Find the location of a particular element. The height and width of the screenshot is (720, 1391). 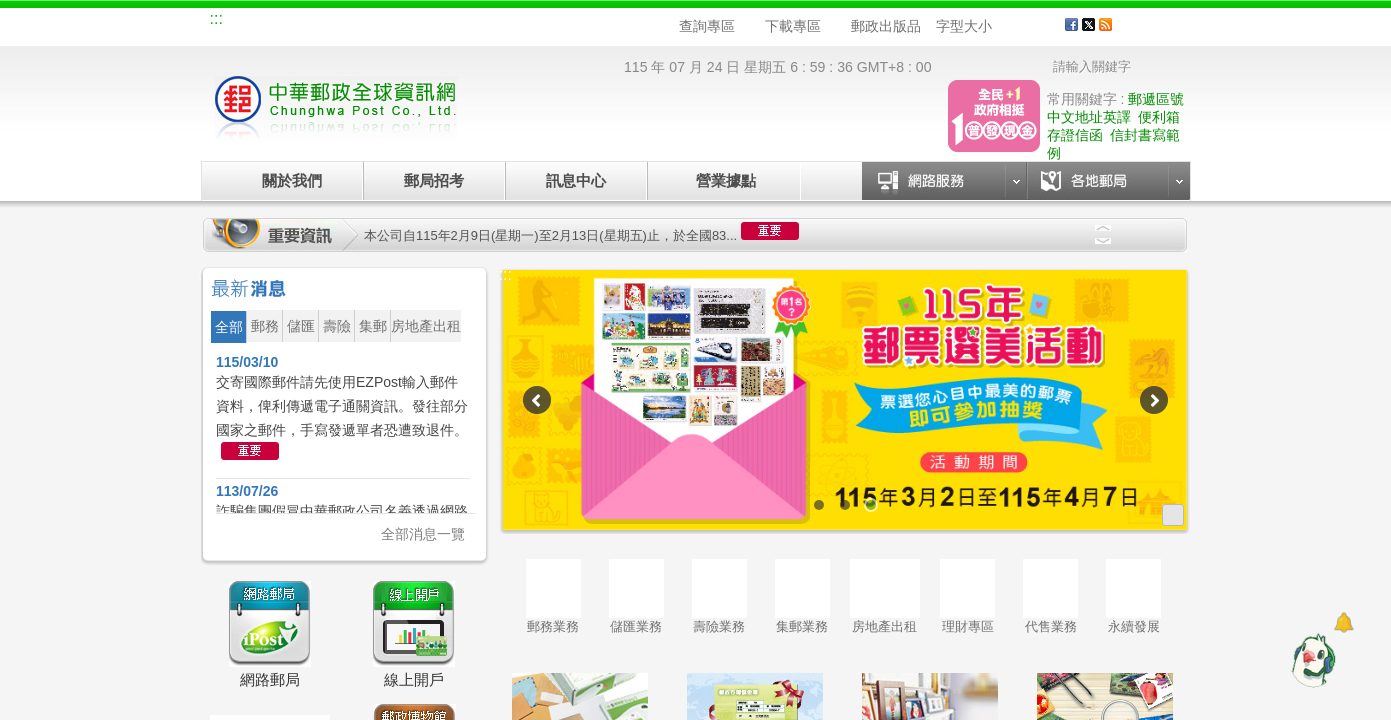

跳到主要內容區塊 is located at coordinates (10, 10).